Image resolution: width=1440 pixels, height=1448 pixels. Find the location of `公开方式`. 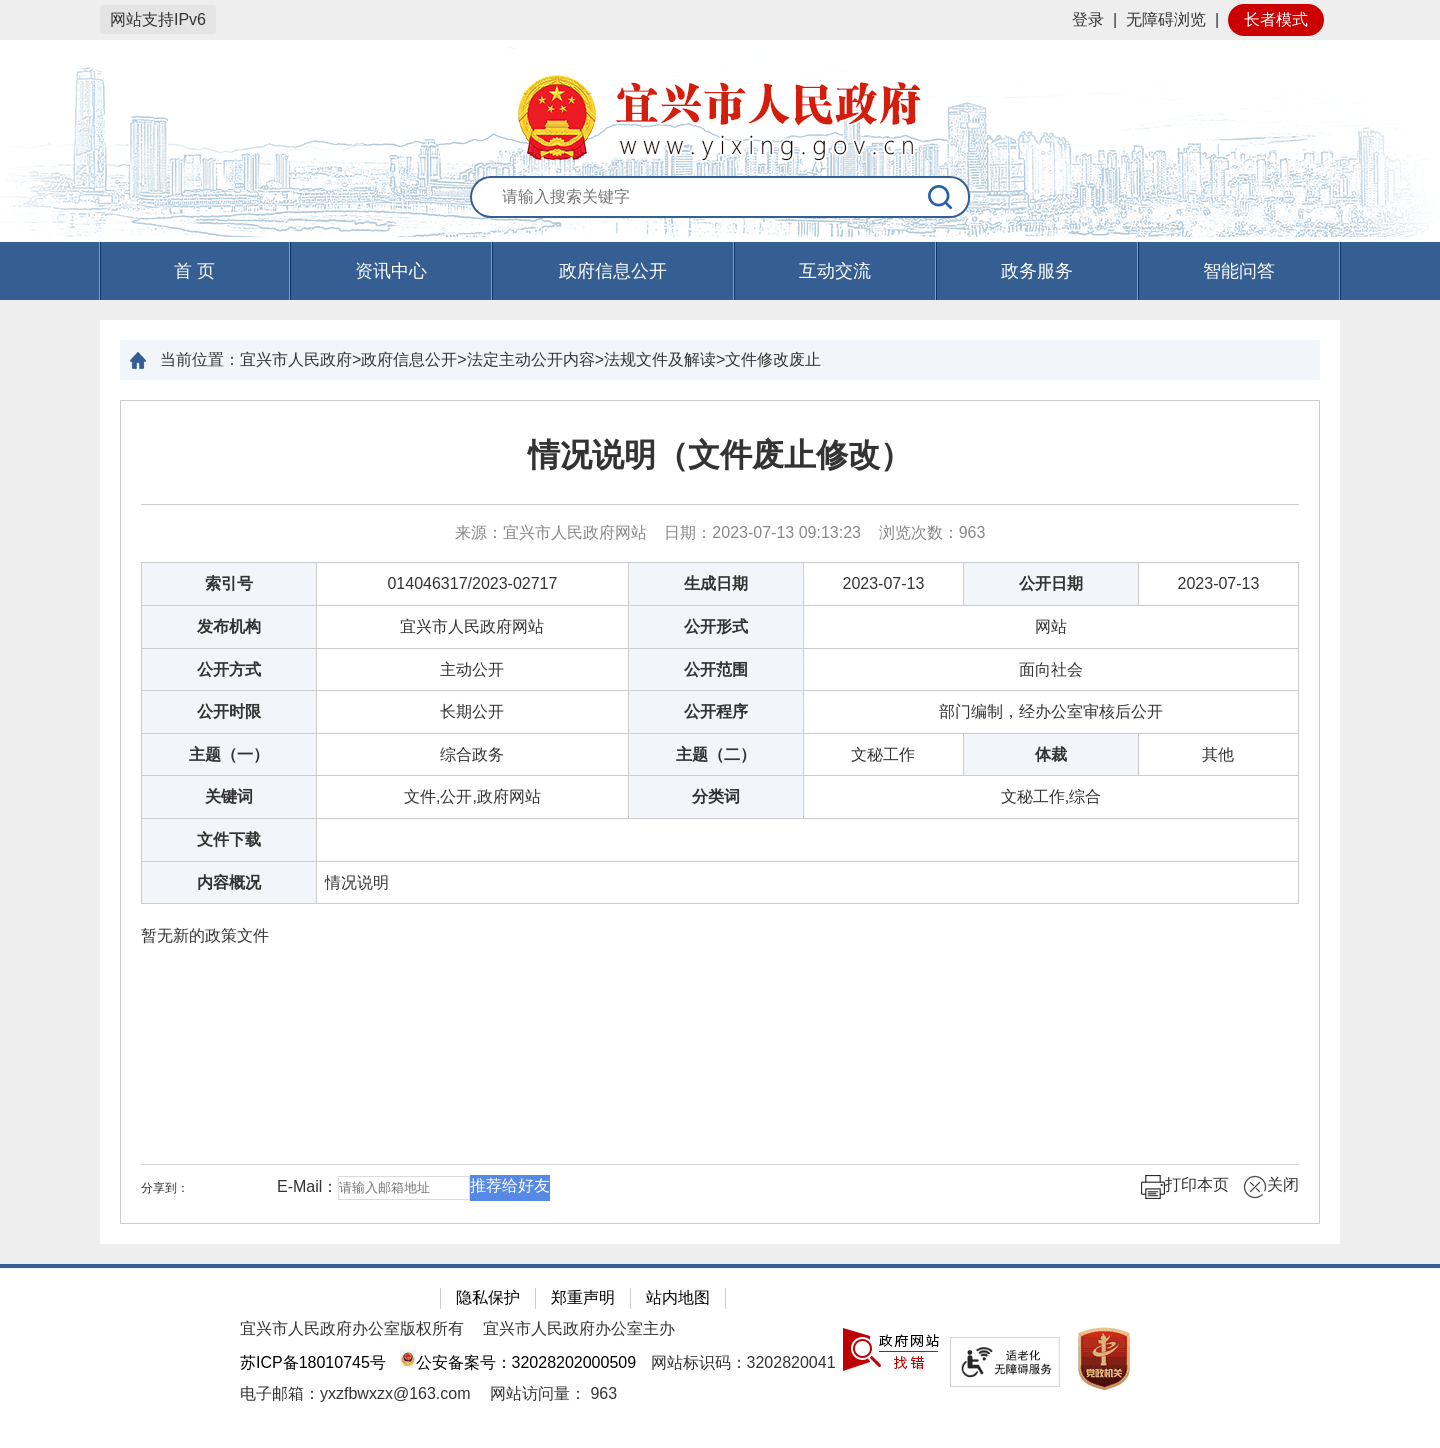

公开方式 is located at coordinates (229, 669).